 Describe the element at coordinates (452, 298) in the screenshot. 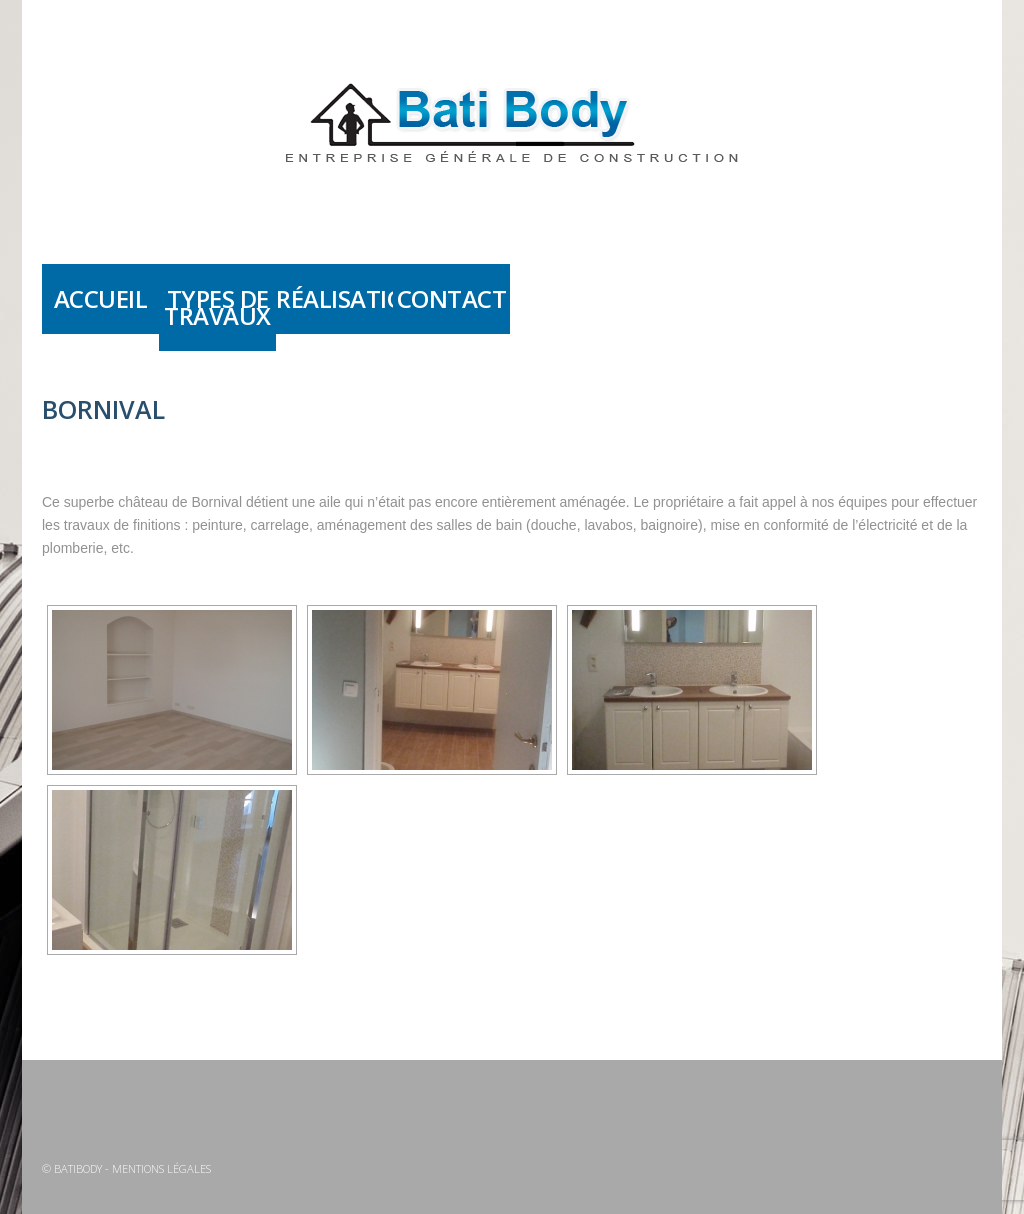

I see `Contact` at that location.